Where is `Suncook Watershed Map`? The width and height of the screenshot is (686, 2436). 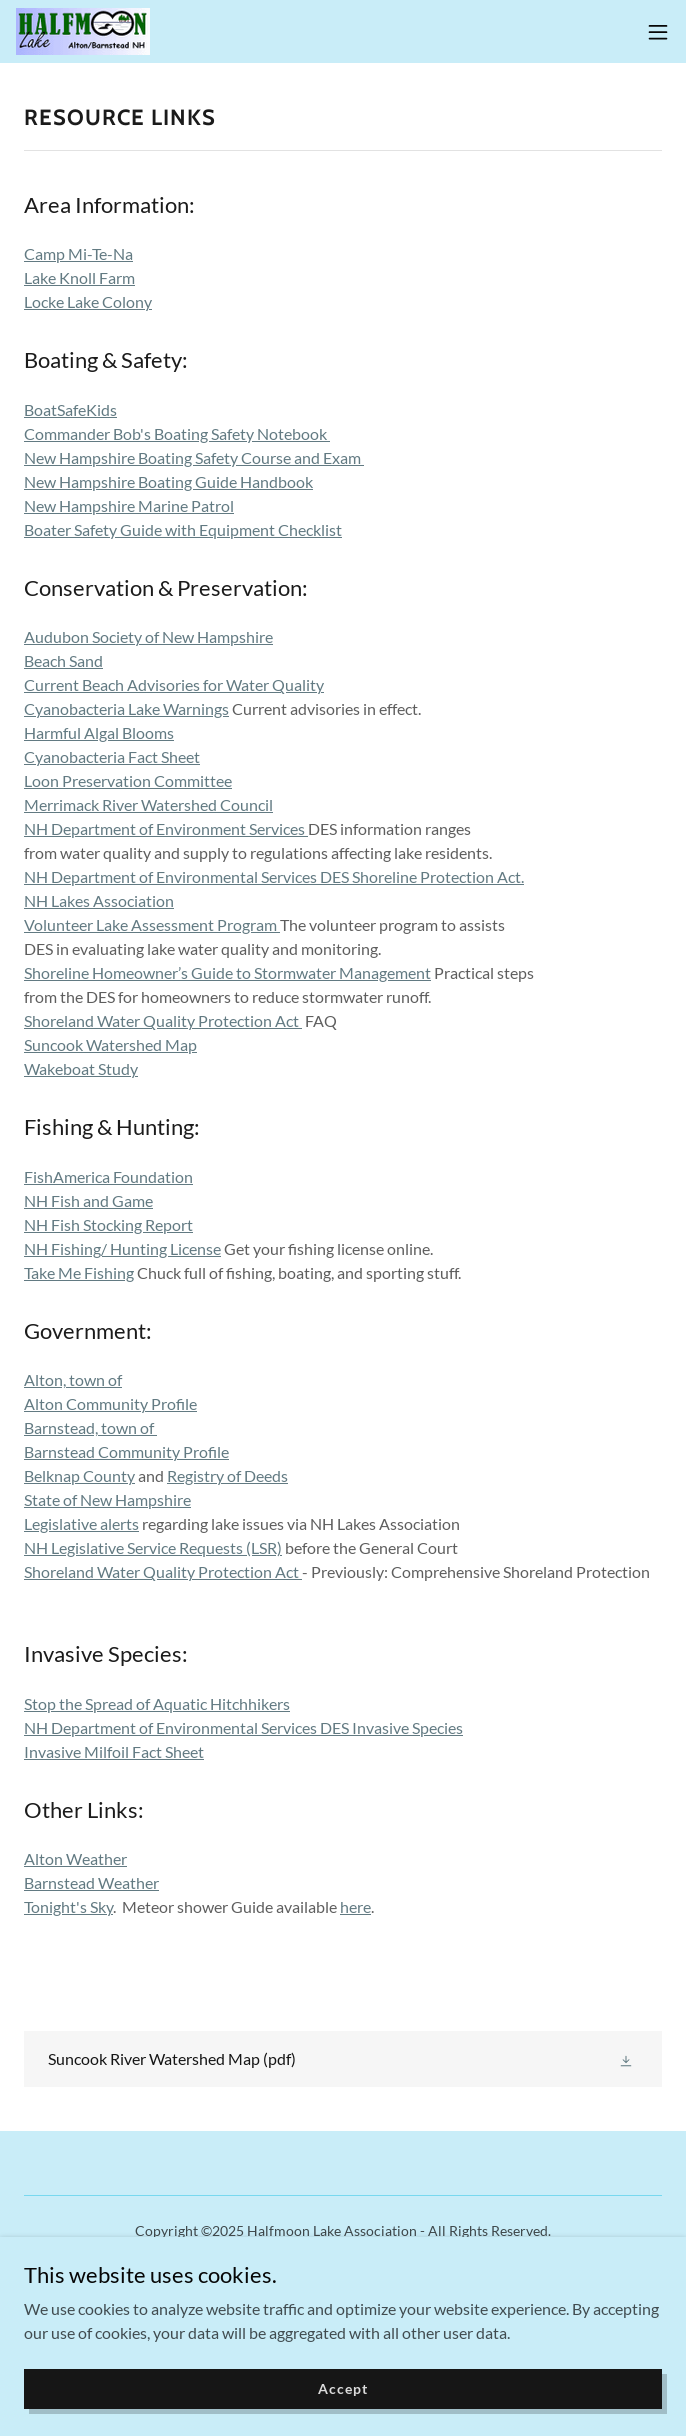
Suncook Watershed Map is located at coordinates (110, 1044).